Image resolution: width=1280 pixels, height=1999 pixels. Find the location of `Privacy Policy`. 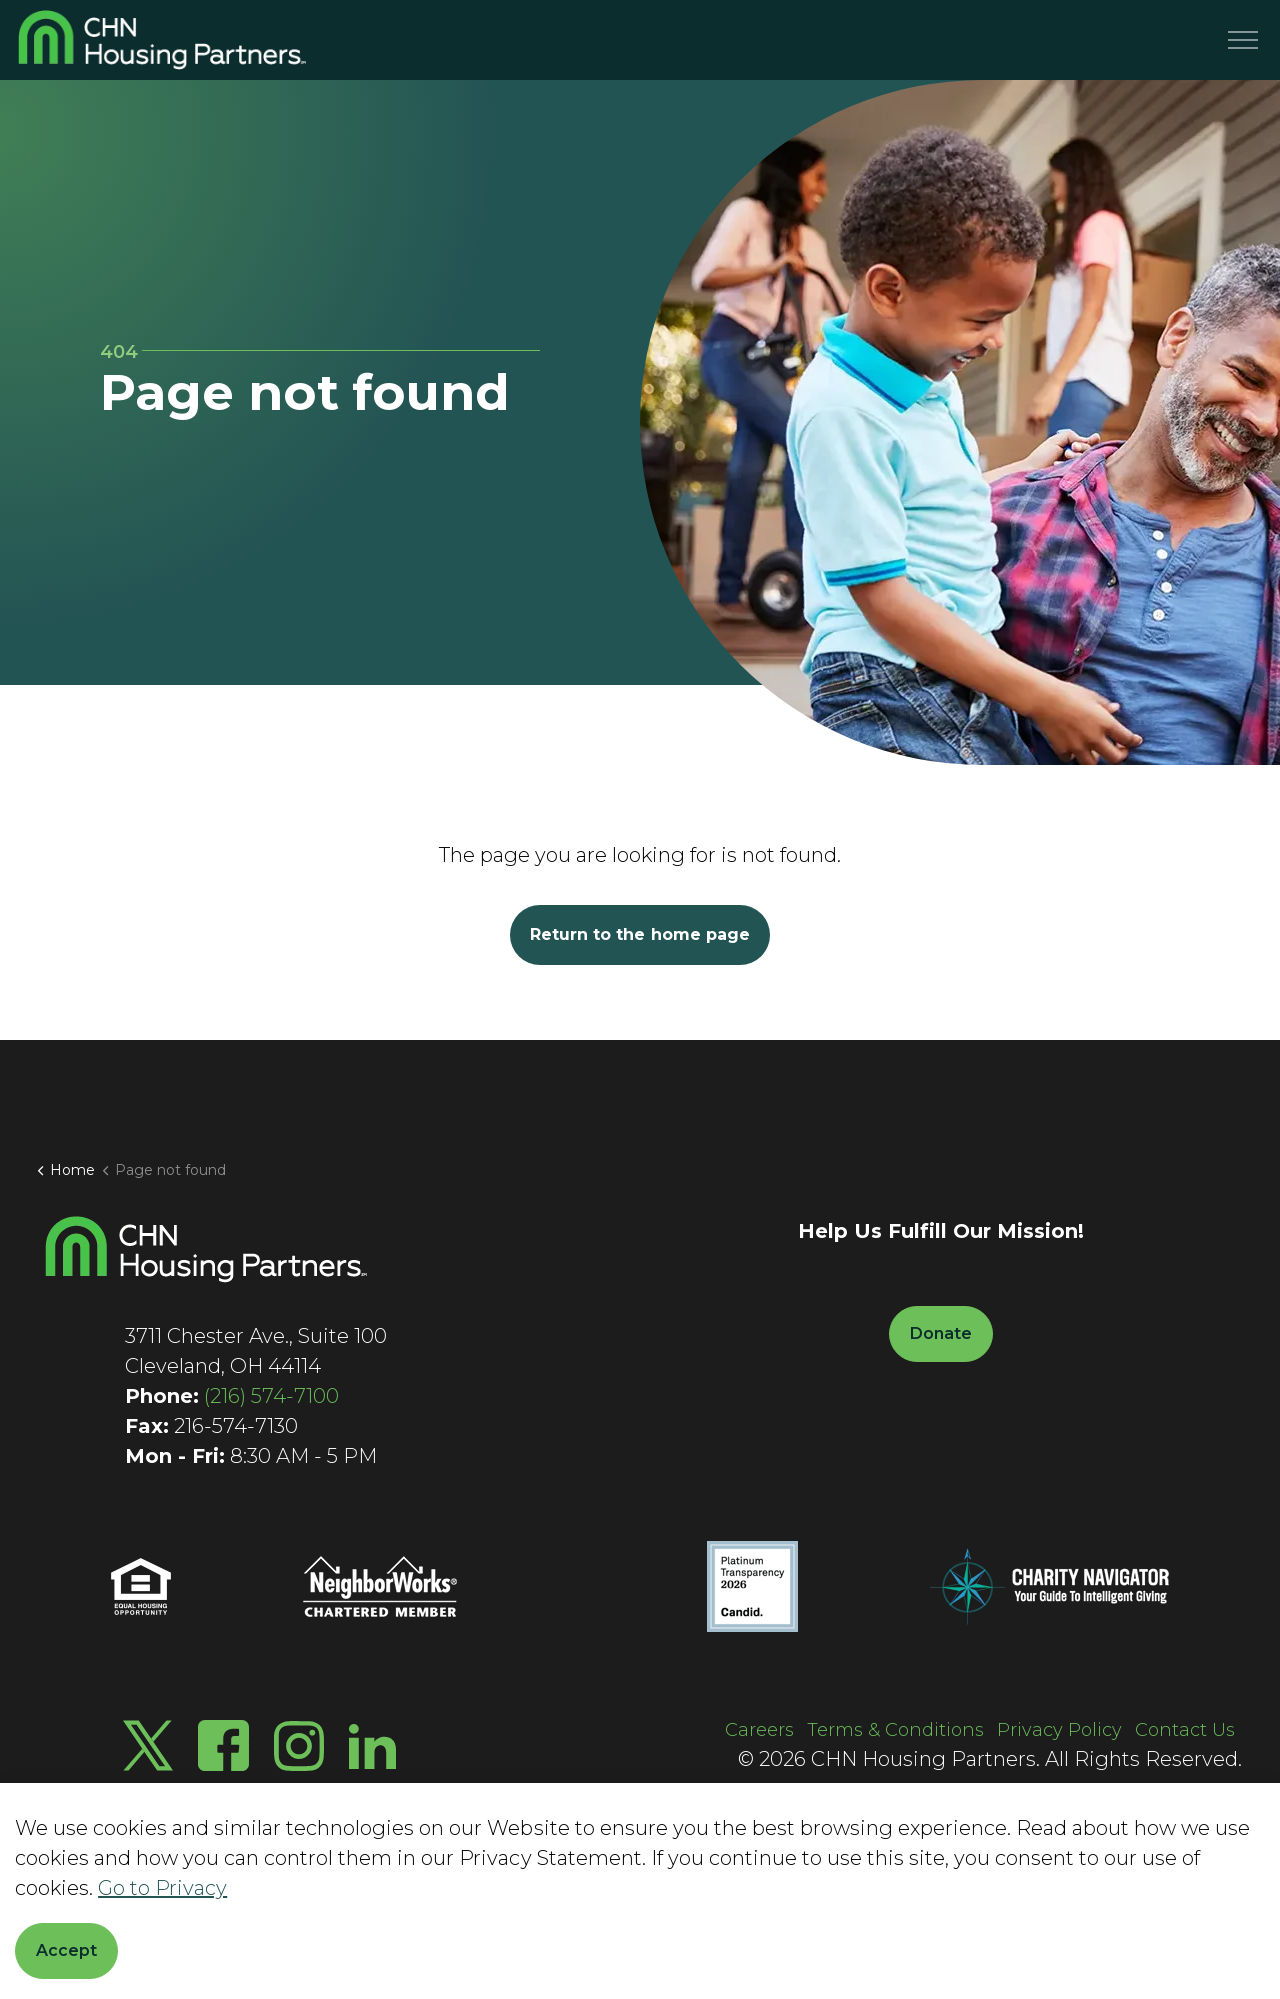

Privacy Policy is located at coordinates (1059, 1730).